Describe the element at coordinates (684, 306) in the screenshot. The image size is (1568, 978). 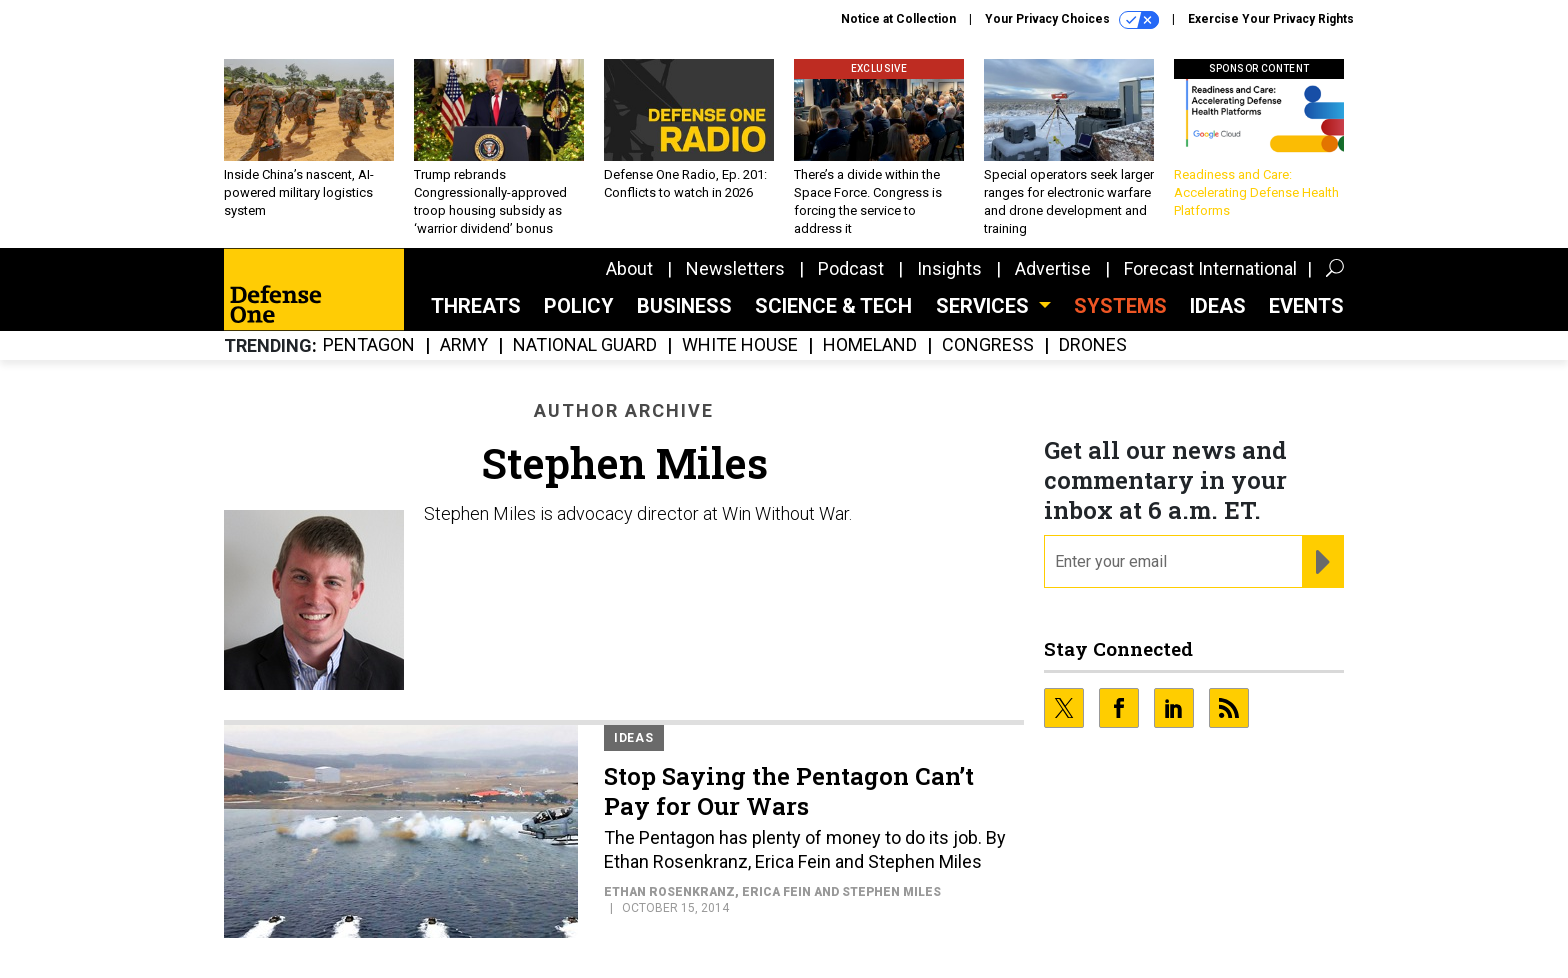
I see `Business` at that location.